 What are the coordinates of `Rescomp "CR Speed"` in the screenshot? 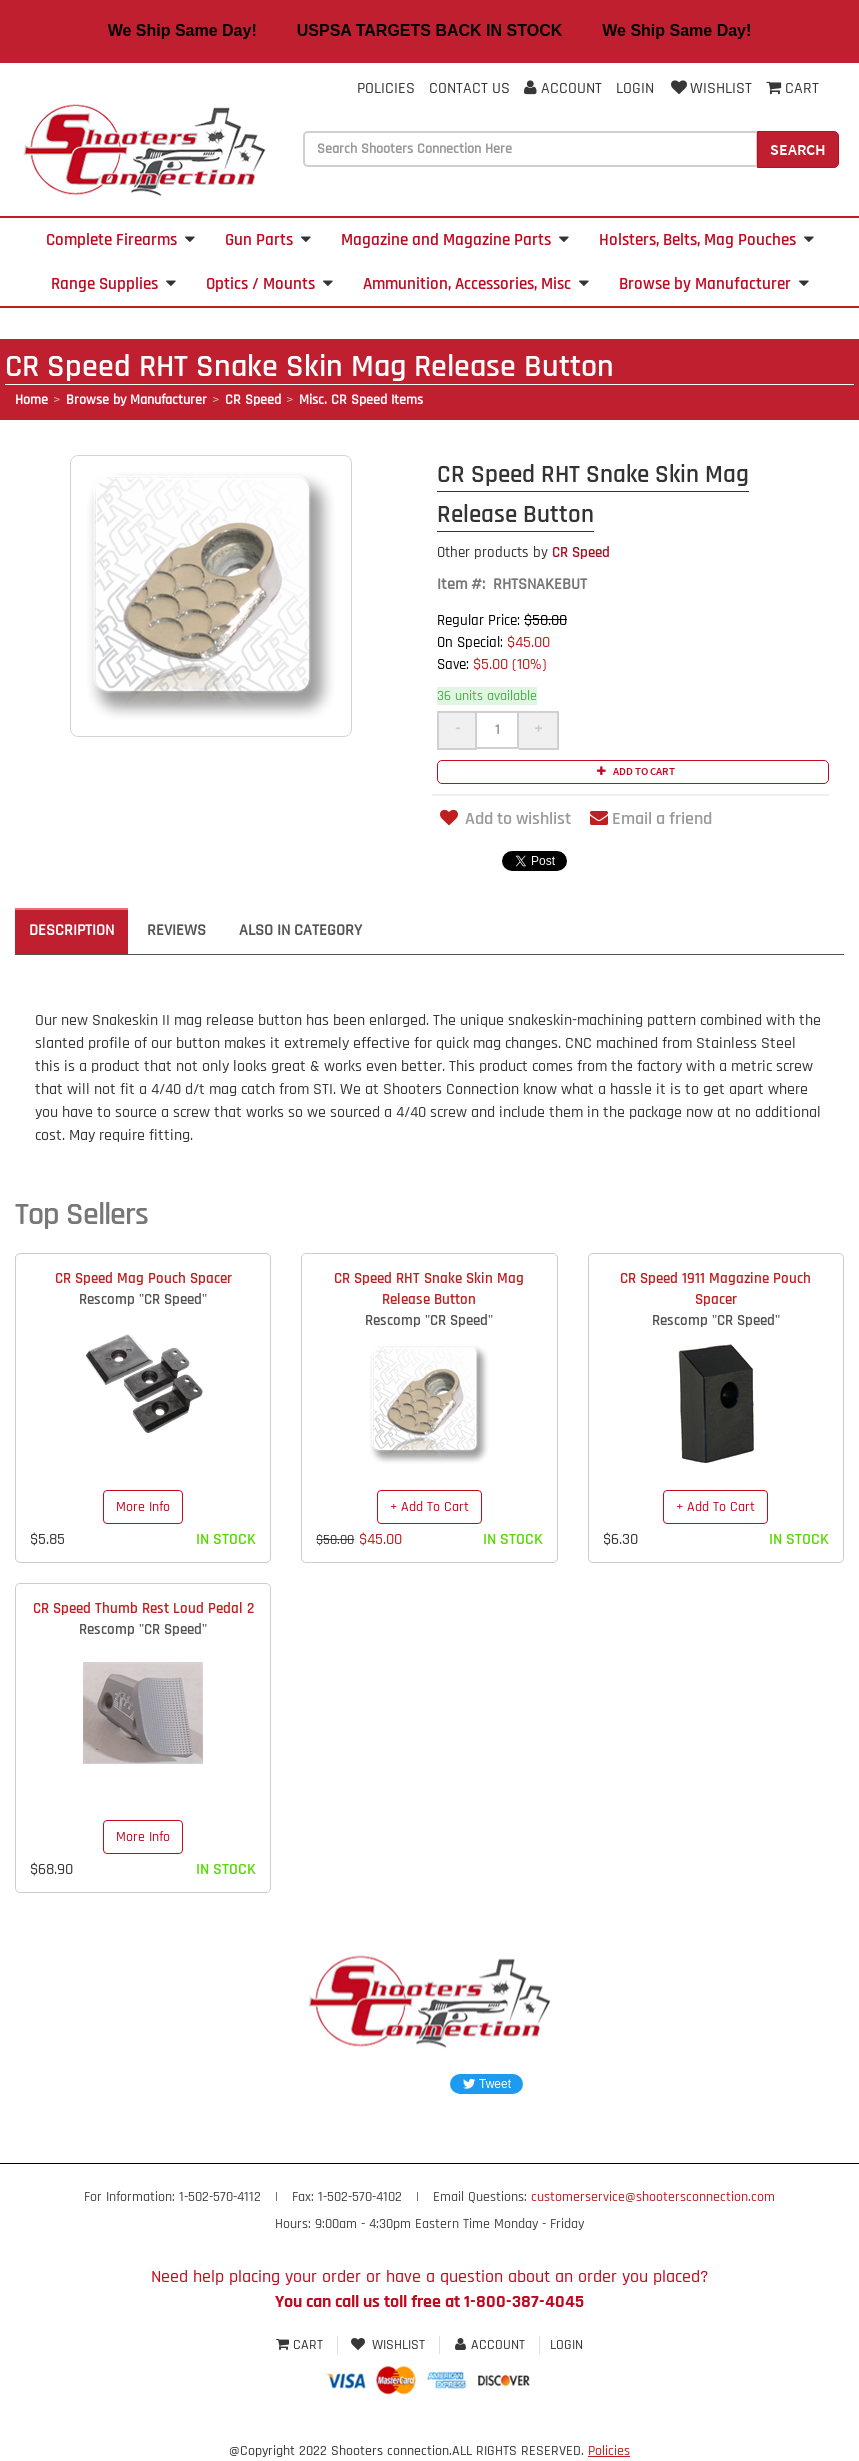 It's located at (143, 1299).